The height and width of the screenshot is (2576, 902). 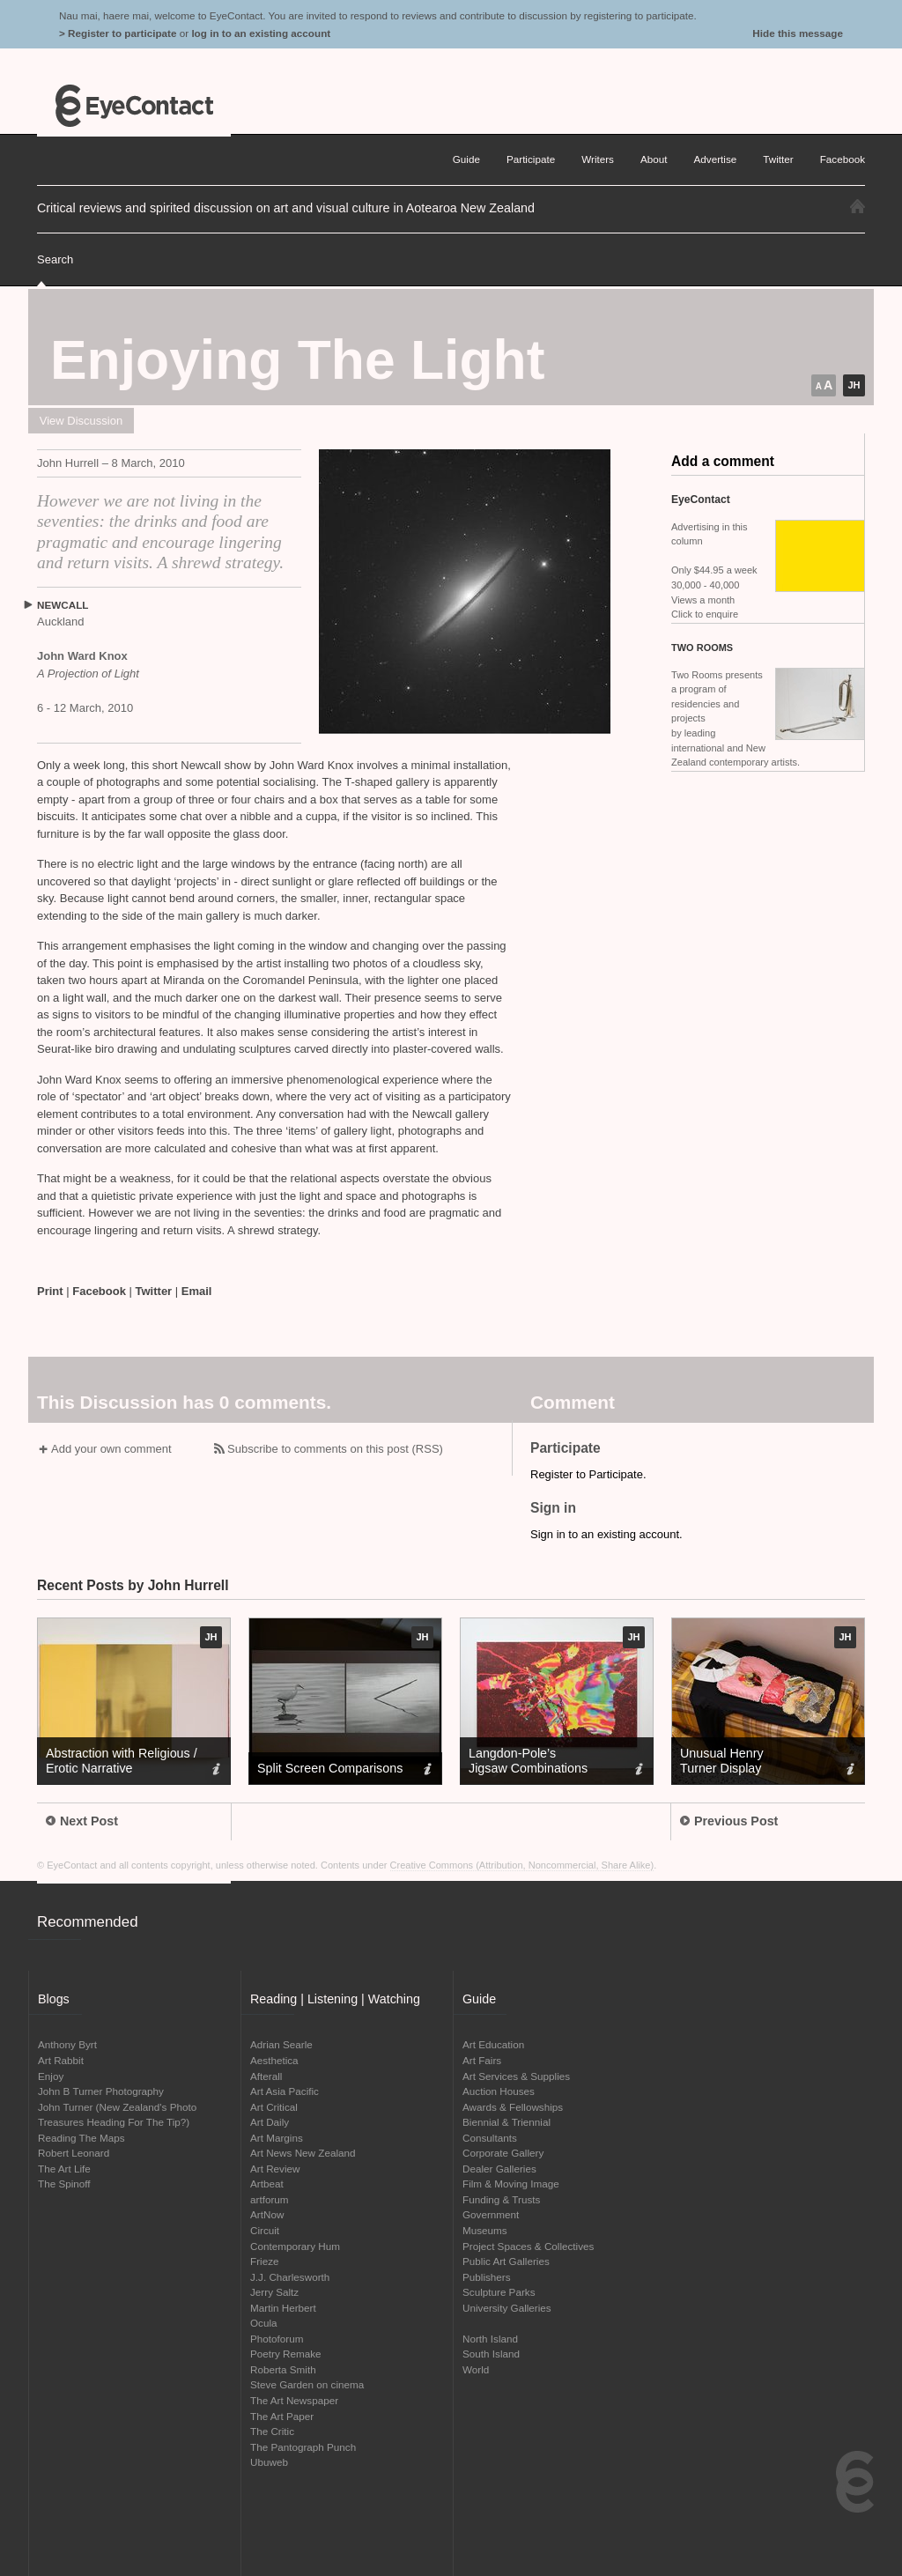 I want to click on Add a comment, so click(x=722, y=461).